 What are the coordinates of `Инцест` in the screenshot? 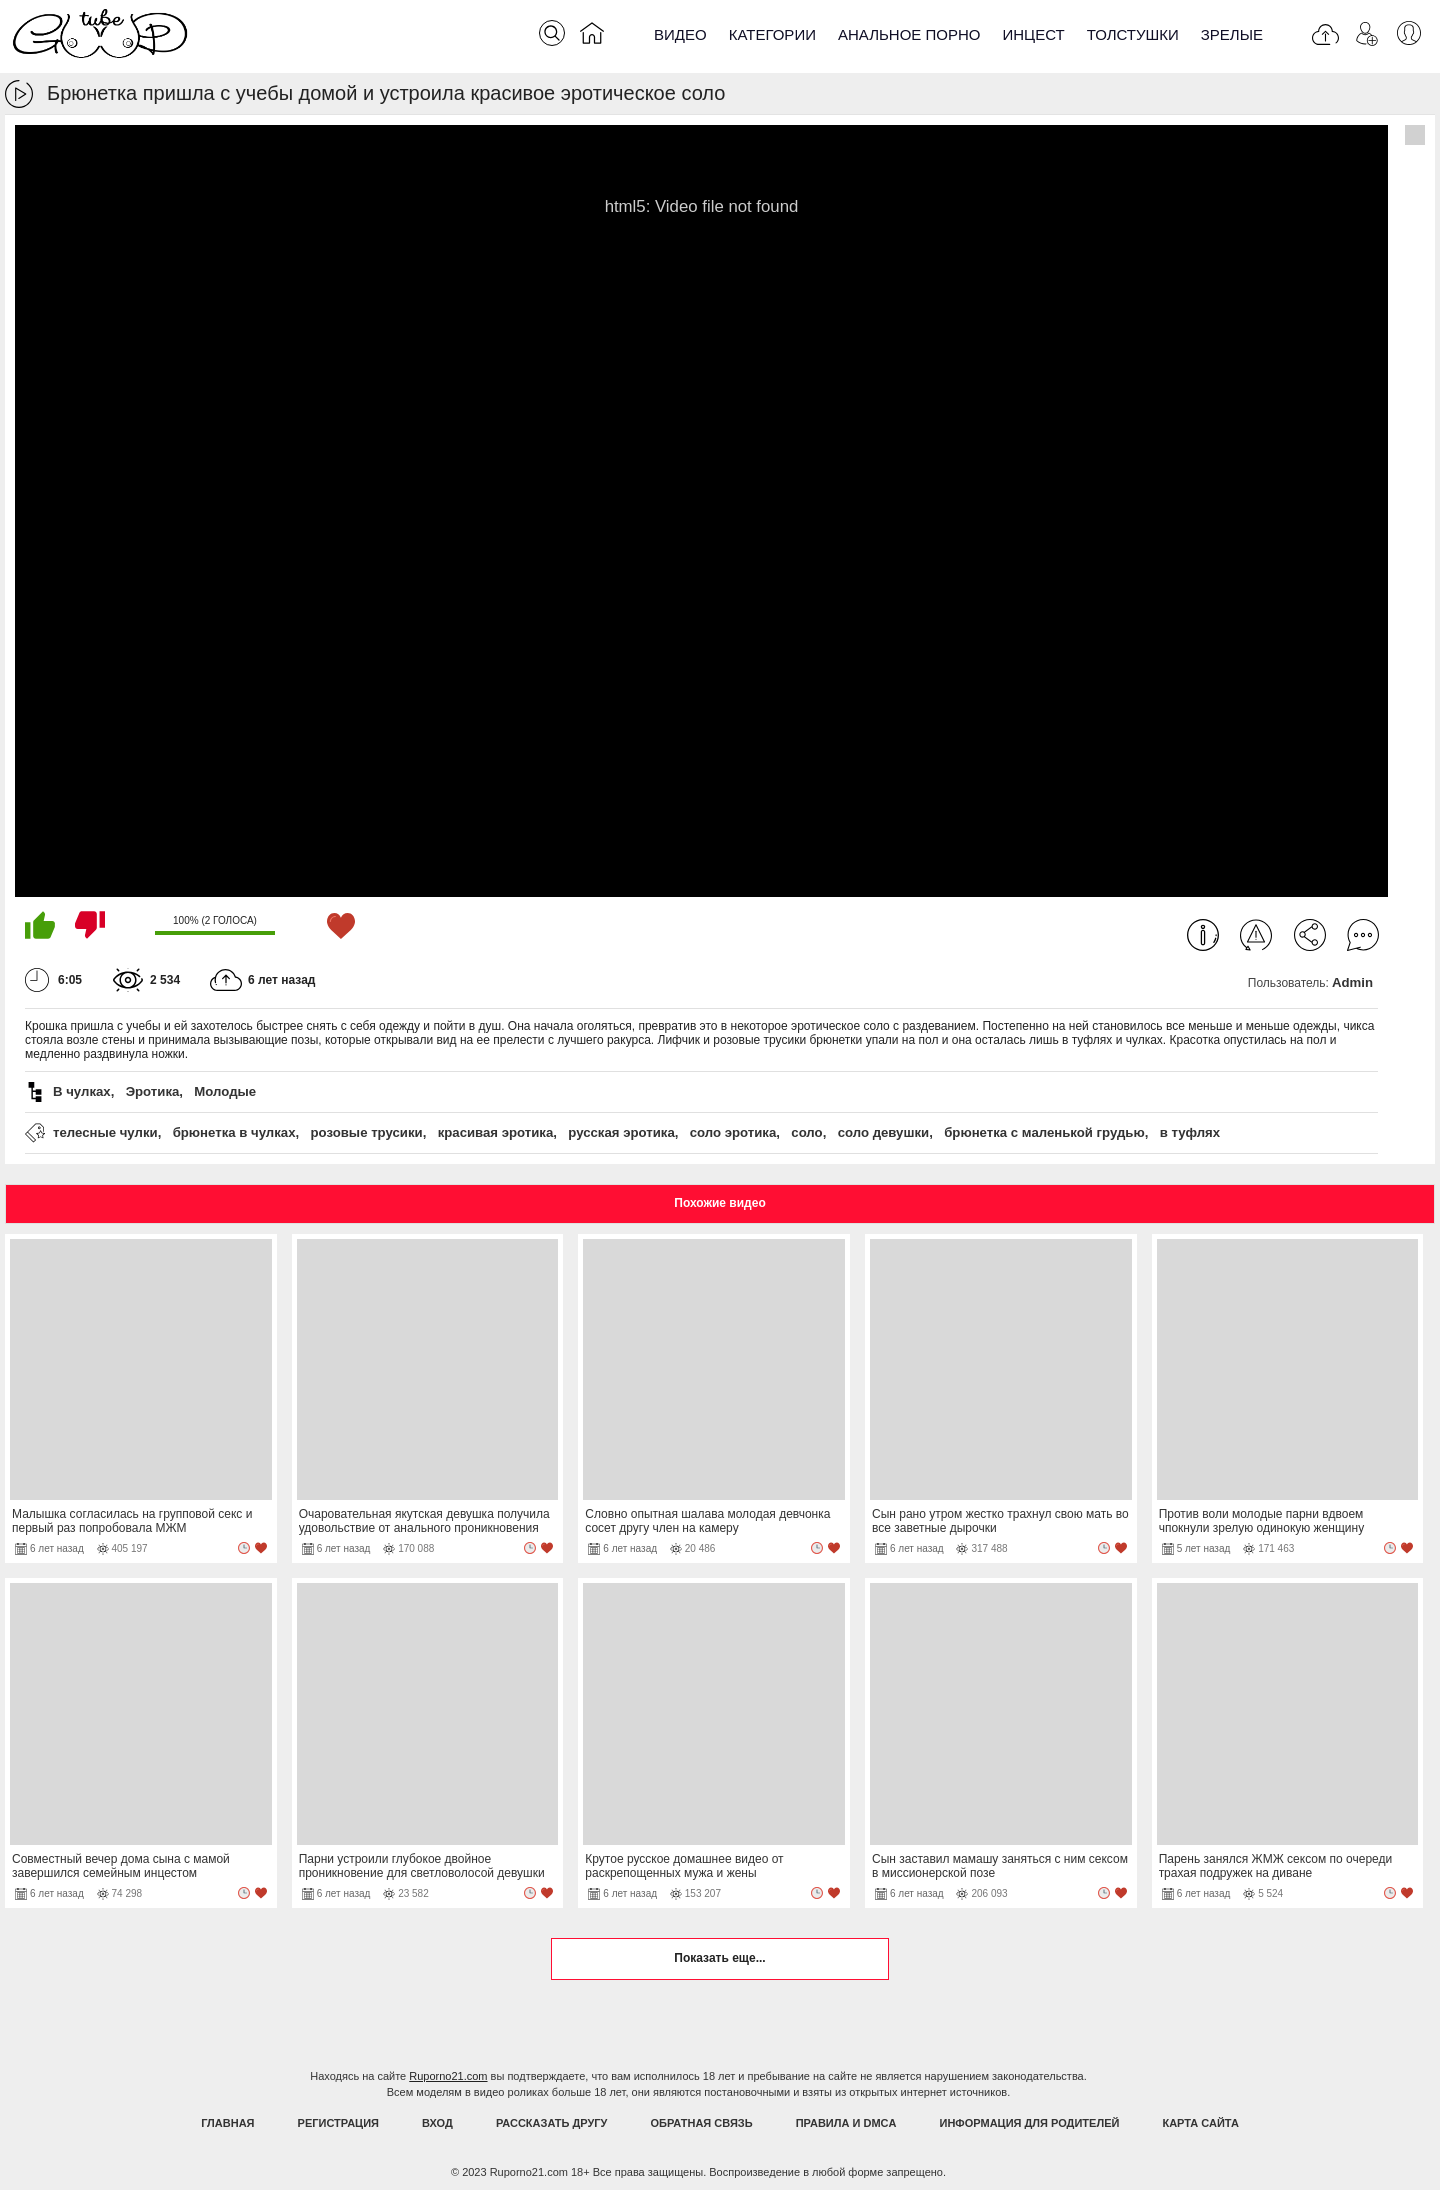 It's located at (1033, 34).